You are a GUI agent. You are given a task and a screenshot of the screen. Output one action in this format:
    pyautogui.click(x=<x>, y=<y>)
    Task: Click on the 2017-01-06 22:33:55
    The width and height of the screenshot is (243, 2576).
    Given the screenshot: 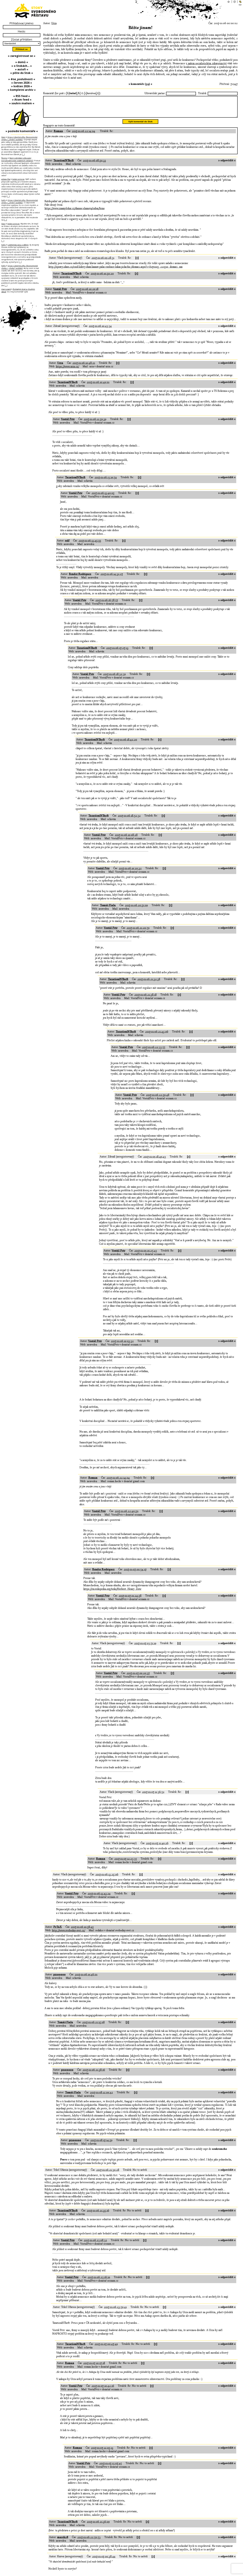 What is the action you would take?
    pyautogui.click(x=153, y=1051)
    